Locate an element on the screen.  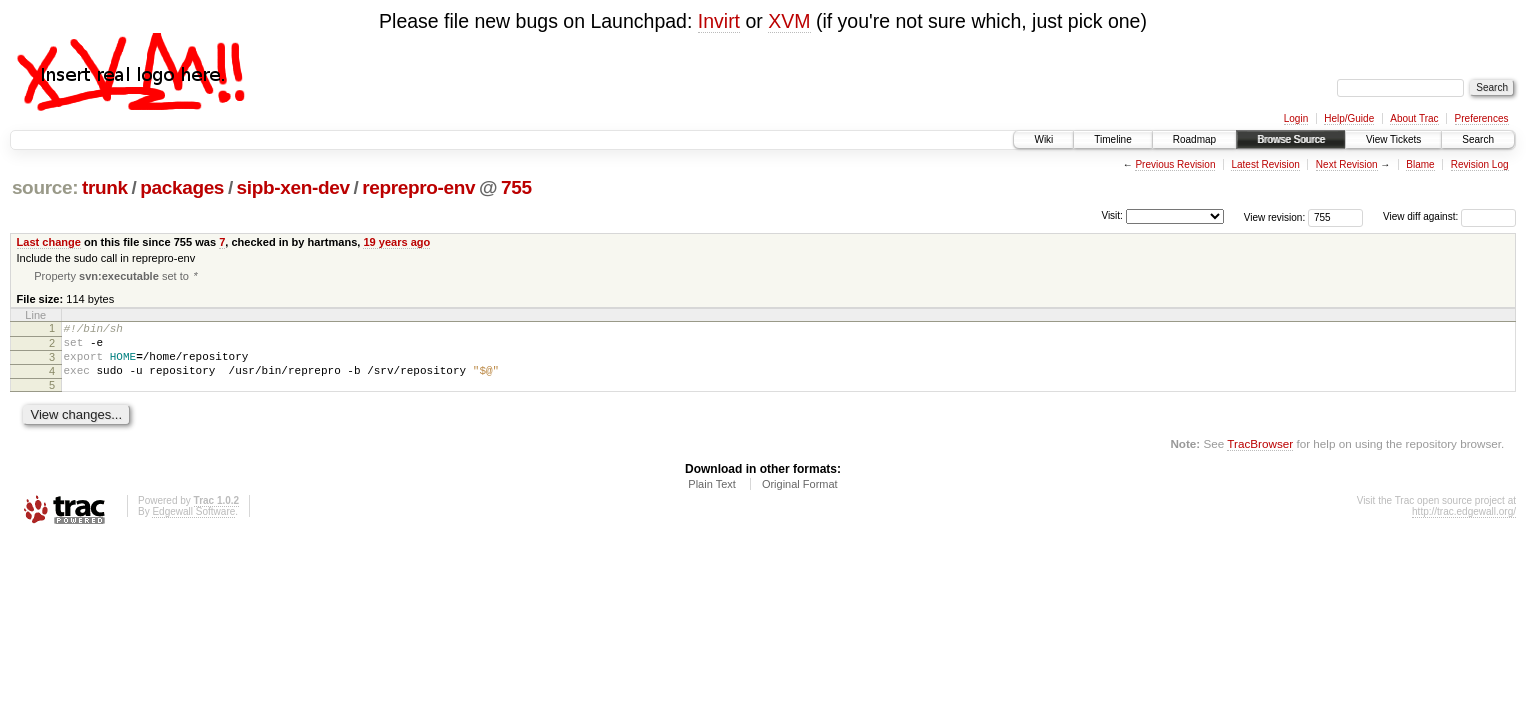
reprepro-env is located at coordinates (418, 187).